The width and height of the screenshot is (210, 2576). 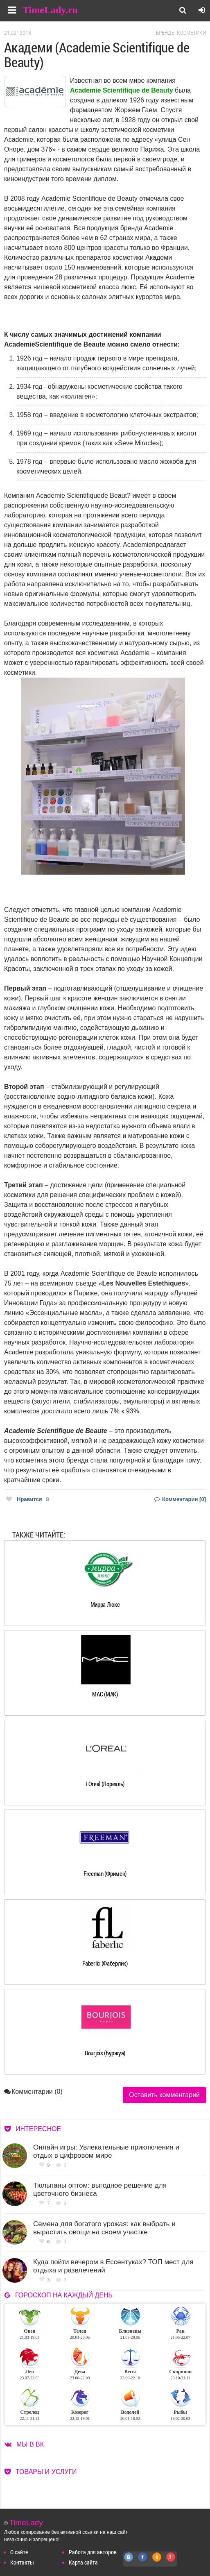 What do you see at coordinates (19, 2552) in the screenshot?
I see `О сайте` at bounding box center [19, 2552].